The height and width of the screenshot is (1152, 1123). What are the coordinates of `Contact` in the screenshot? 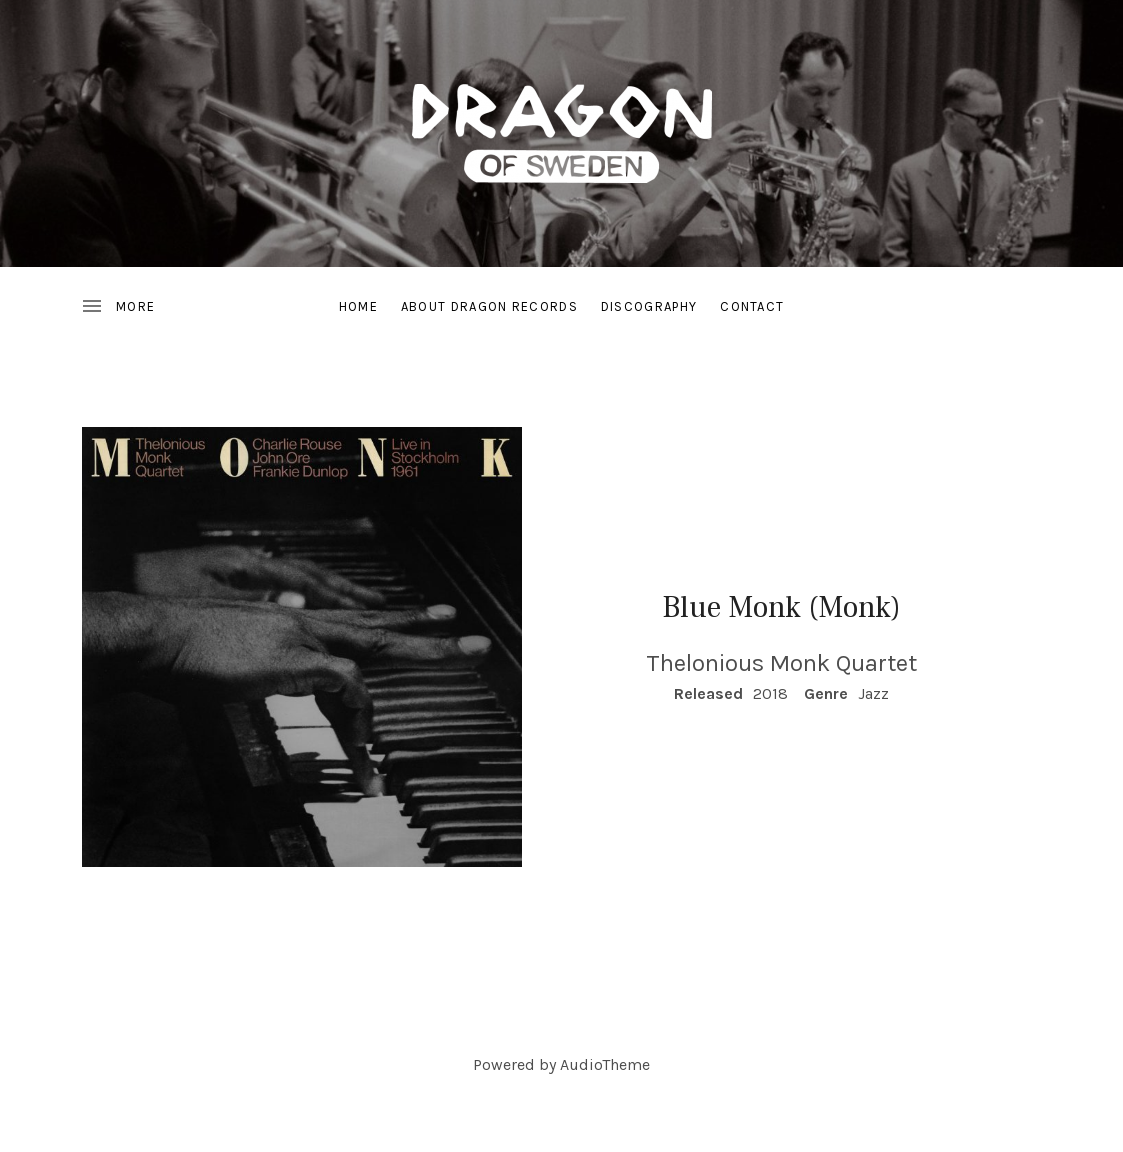 It's located at (752, 306).